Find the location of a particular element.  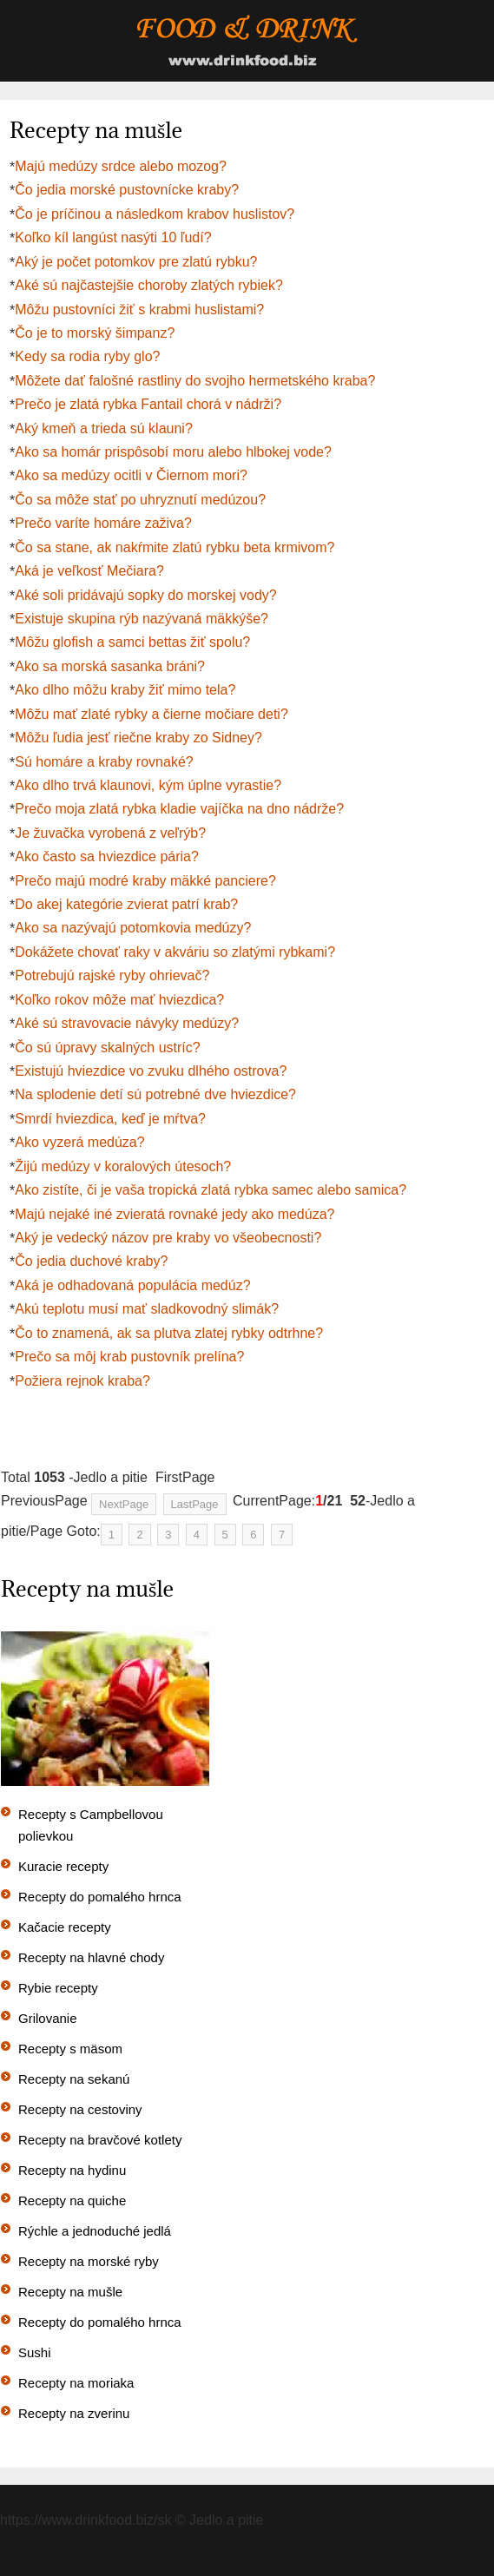

Aké soli pridávajú sopky do morskej vody? is located at coordinates (145, 595).